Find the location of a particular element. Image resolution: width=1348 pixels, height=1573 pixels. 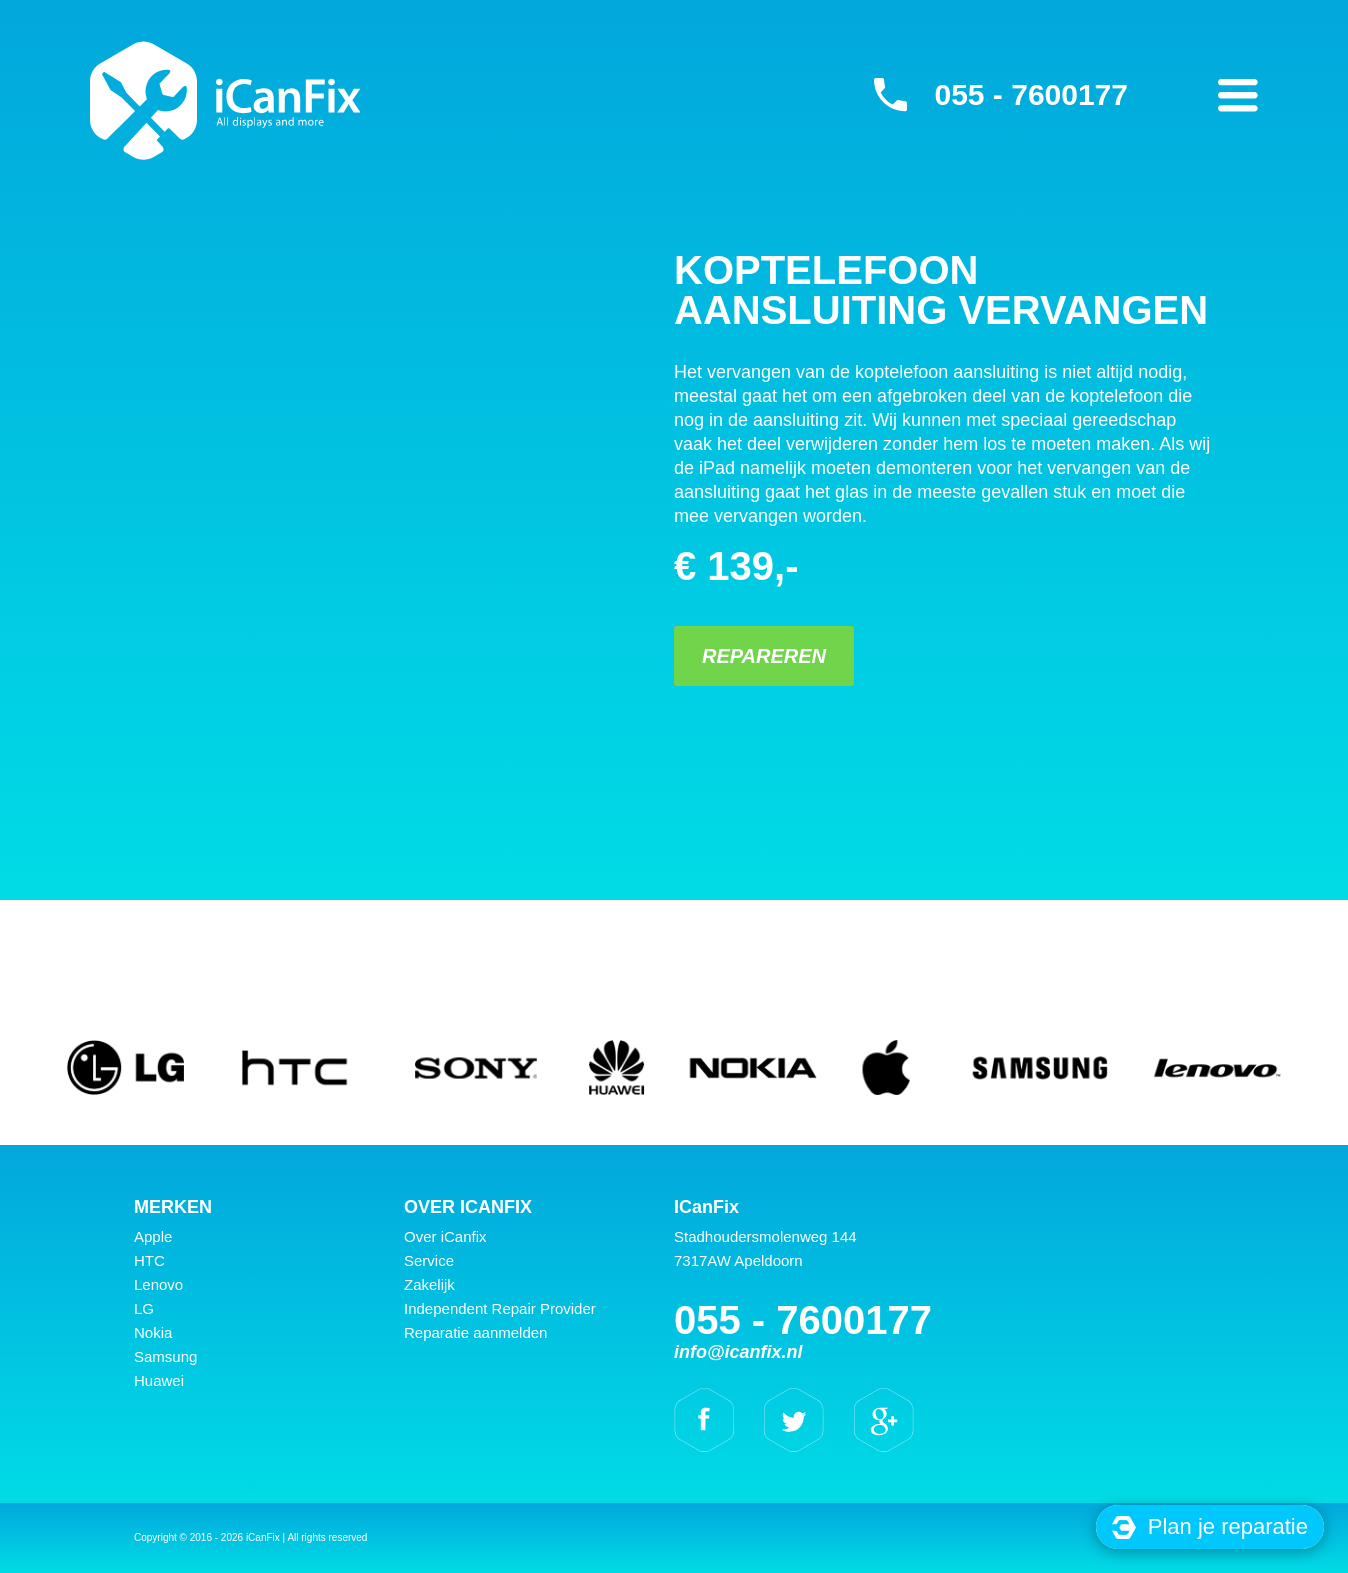

iCanFix - Koptelefoon aansluiting vervangen is located at coordinates (225, 100).